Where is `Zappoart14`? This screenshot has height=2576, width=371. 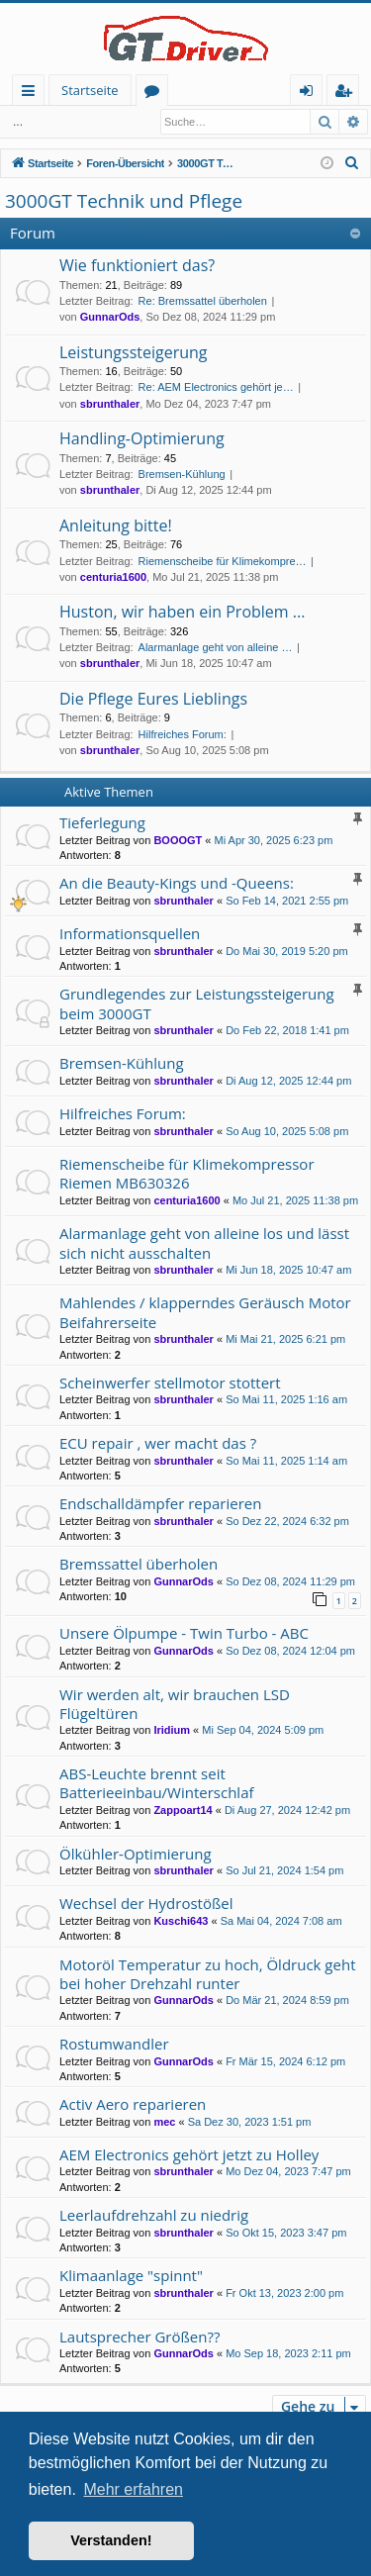
Zappoart14 is located at coordinates (182, 1810).